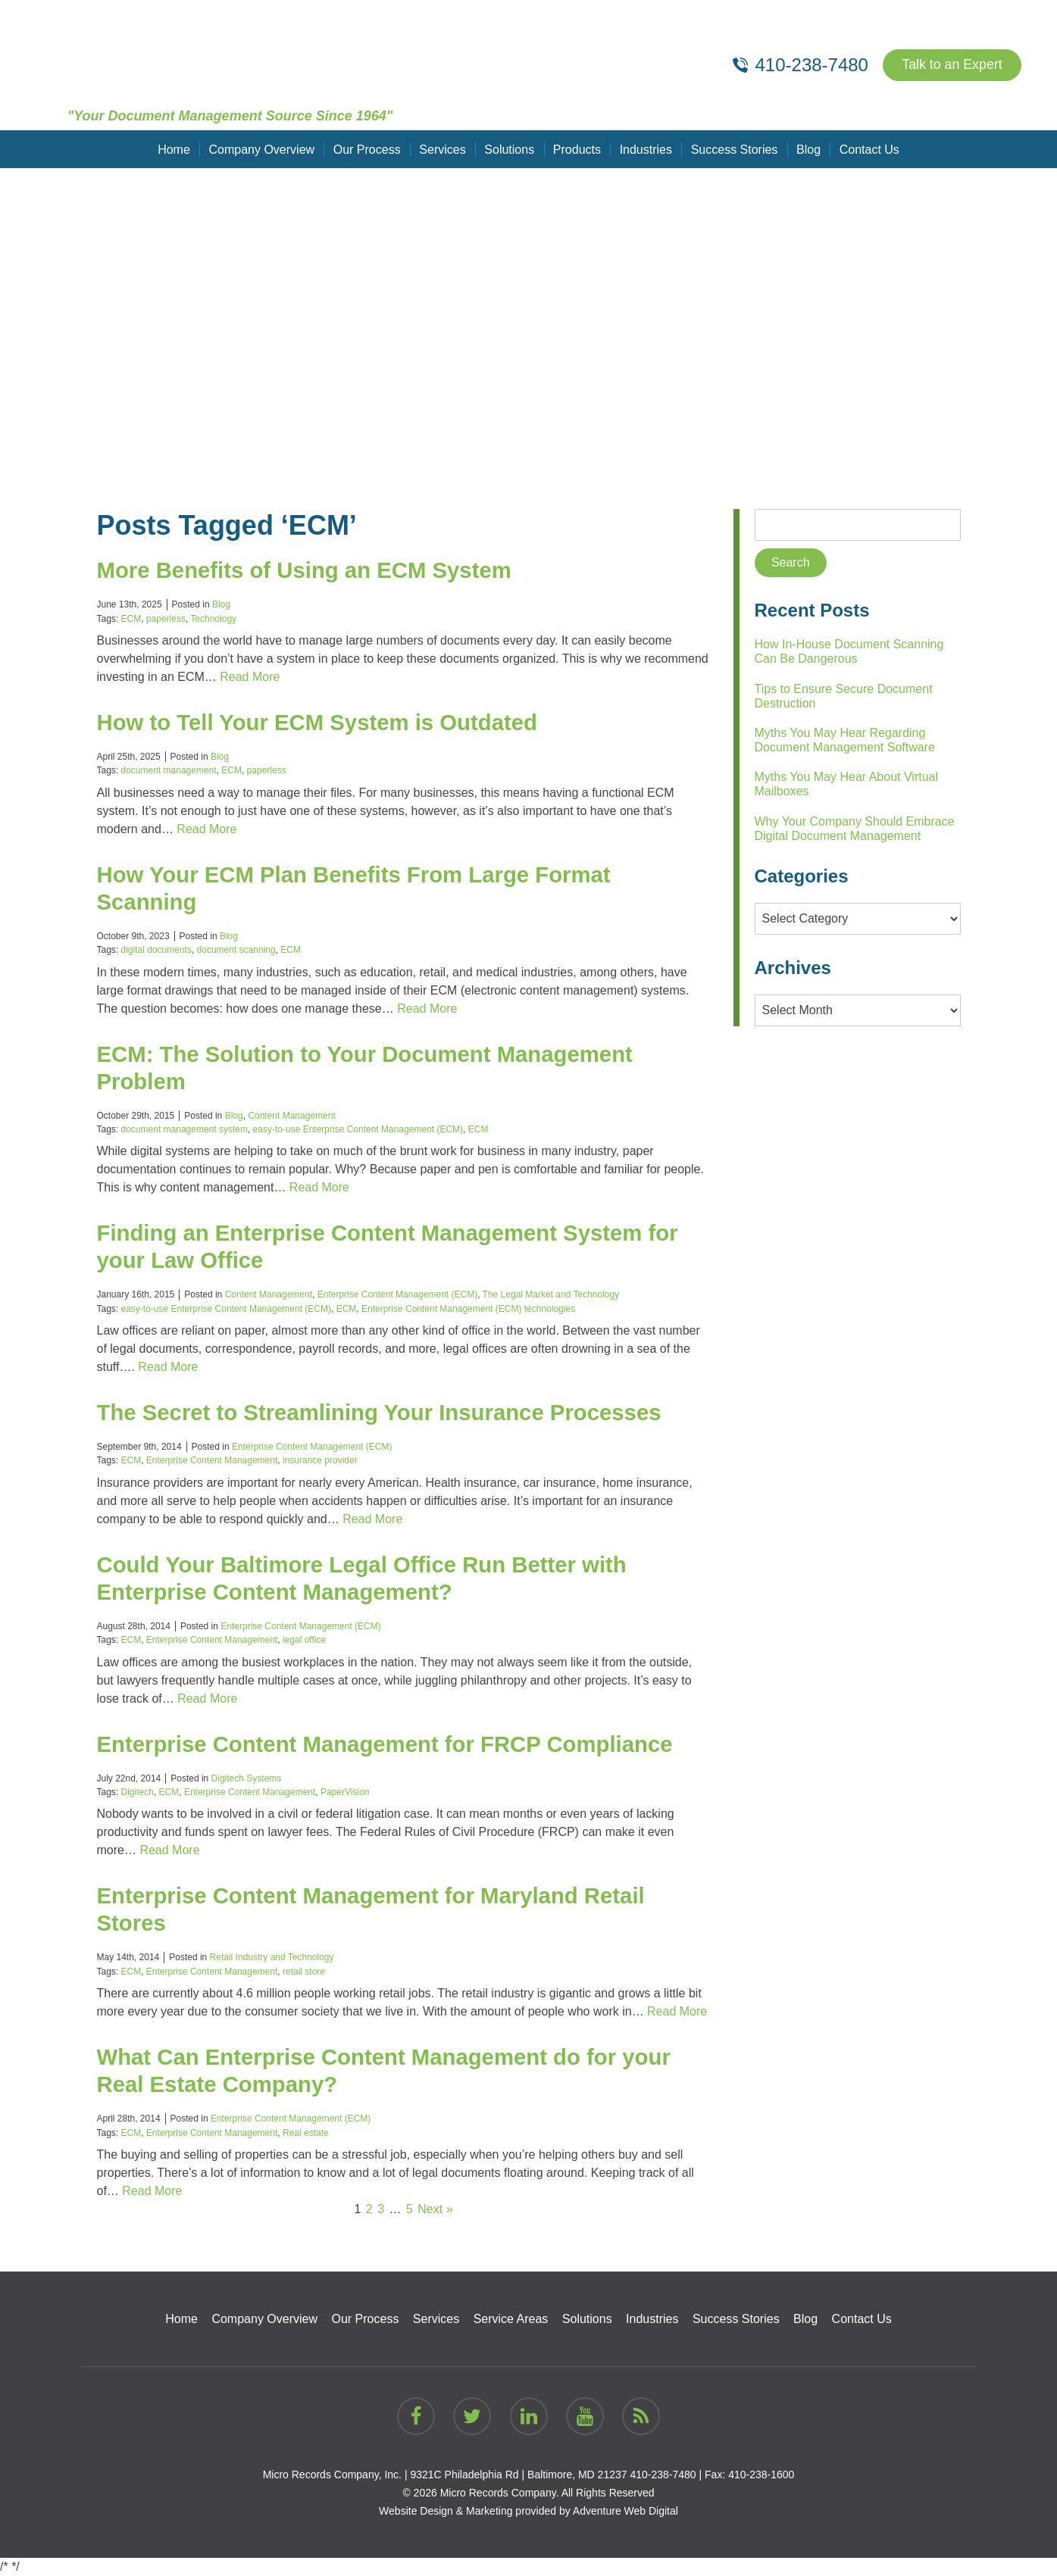  What do you see at coordinates (156, 950) in the screenshot?
I see `digital documents` at bounding box center [156, 950].